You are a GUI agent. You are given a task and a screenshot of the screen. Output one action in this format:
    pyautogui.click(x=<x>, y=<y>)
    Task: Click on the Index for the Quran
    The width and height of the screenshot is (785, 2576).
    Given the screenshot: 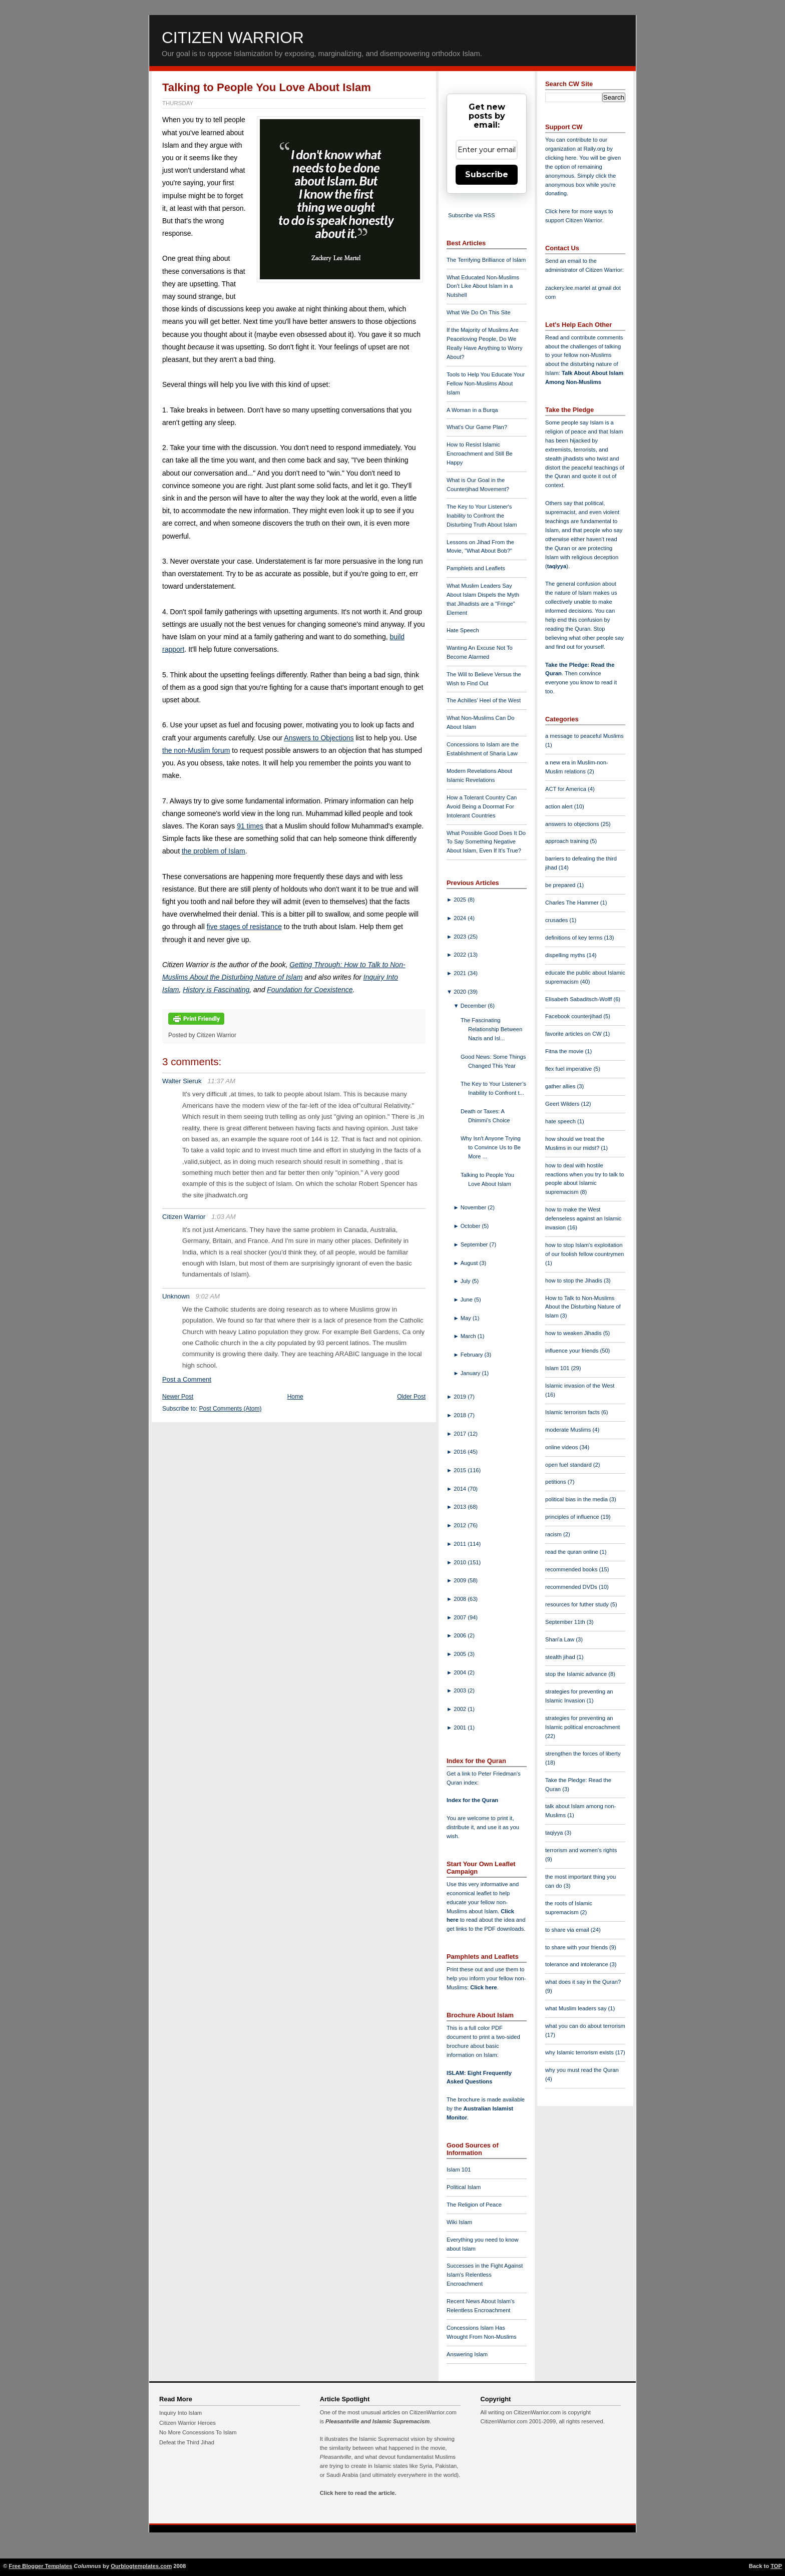 What is the action you would take?
    pyautogui.click(x=472, y=1800)
    